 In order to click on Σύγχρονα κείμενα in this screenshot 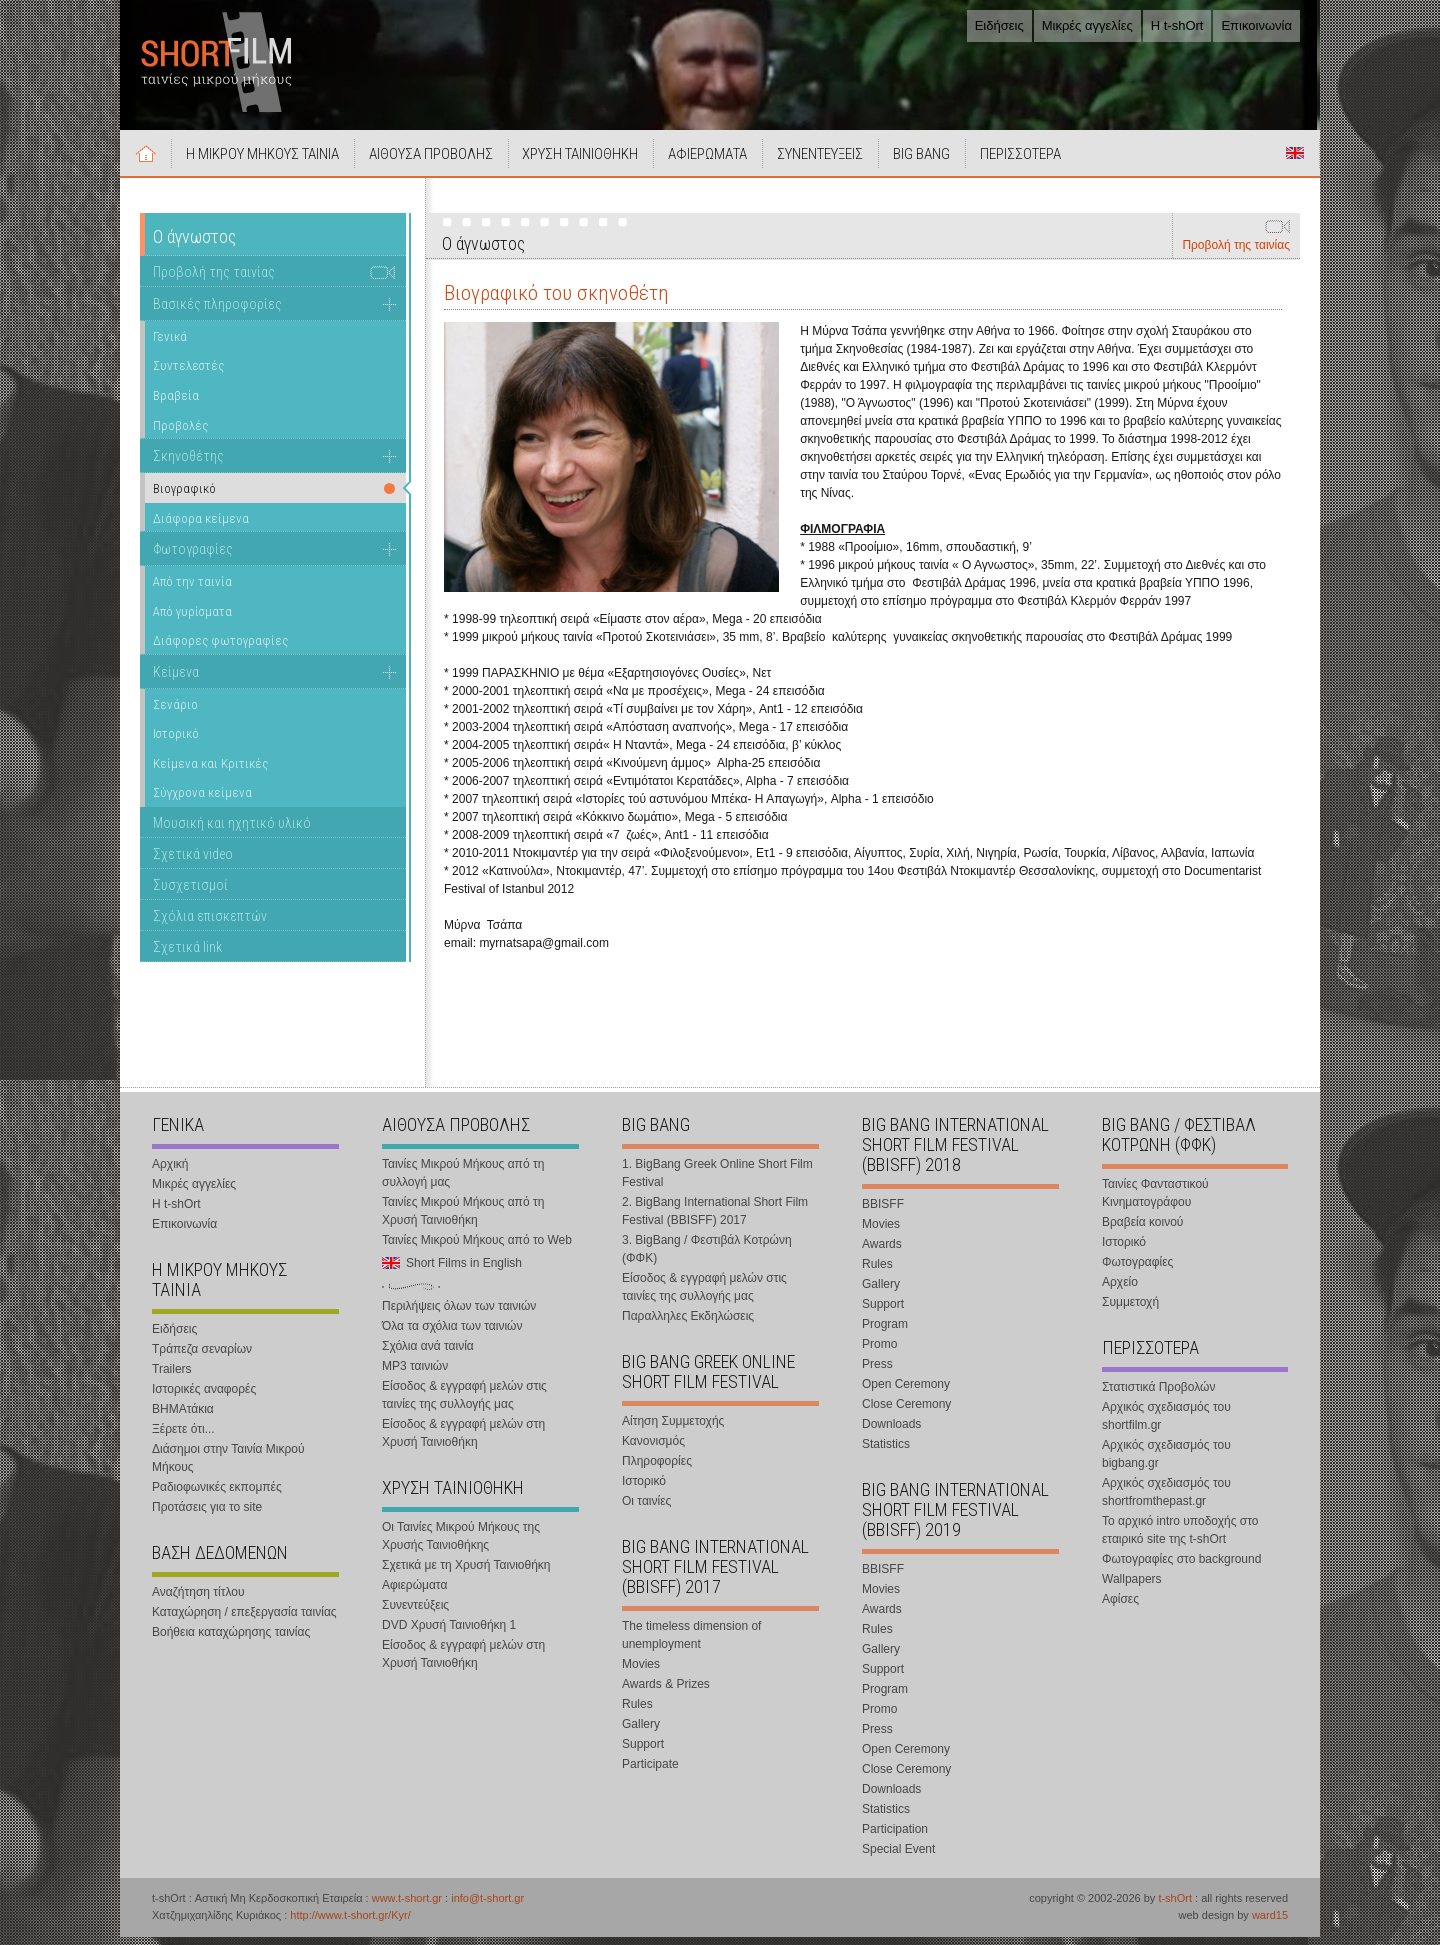, I will do `click(202, 800)`.